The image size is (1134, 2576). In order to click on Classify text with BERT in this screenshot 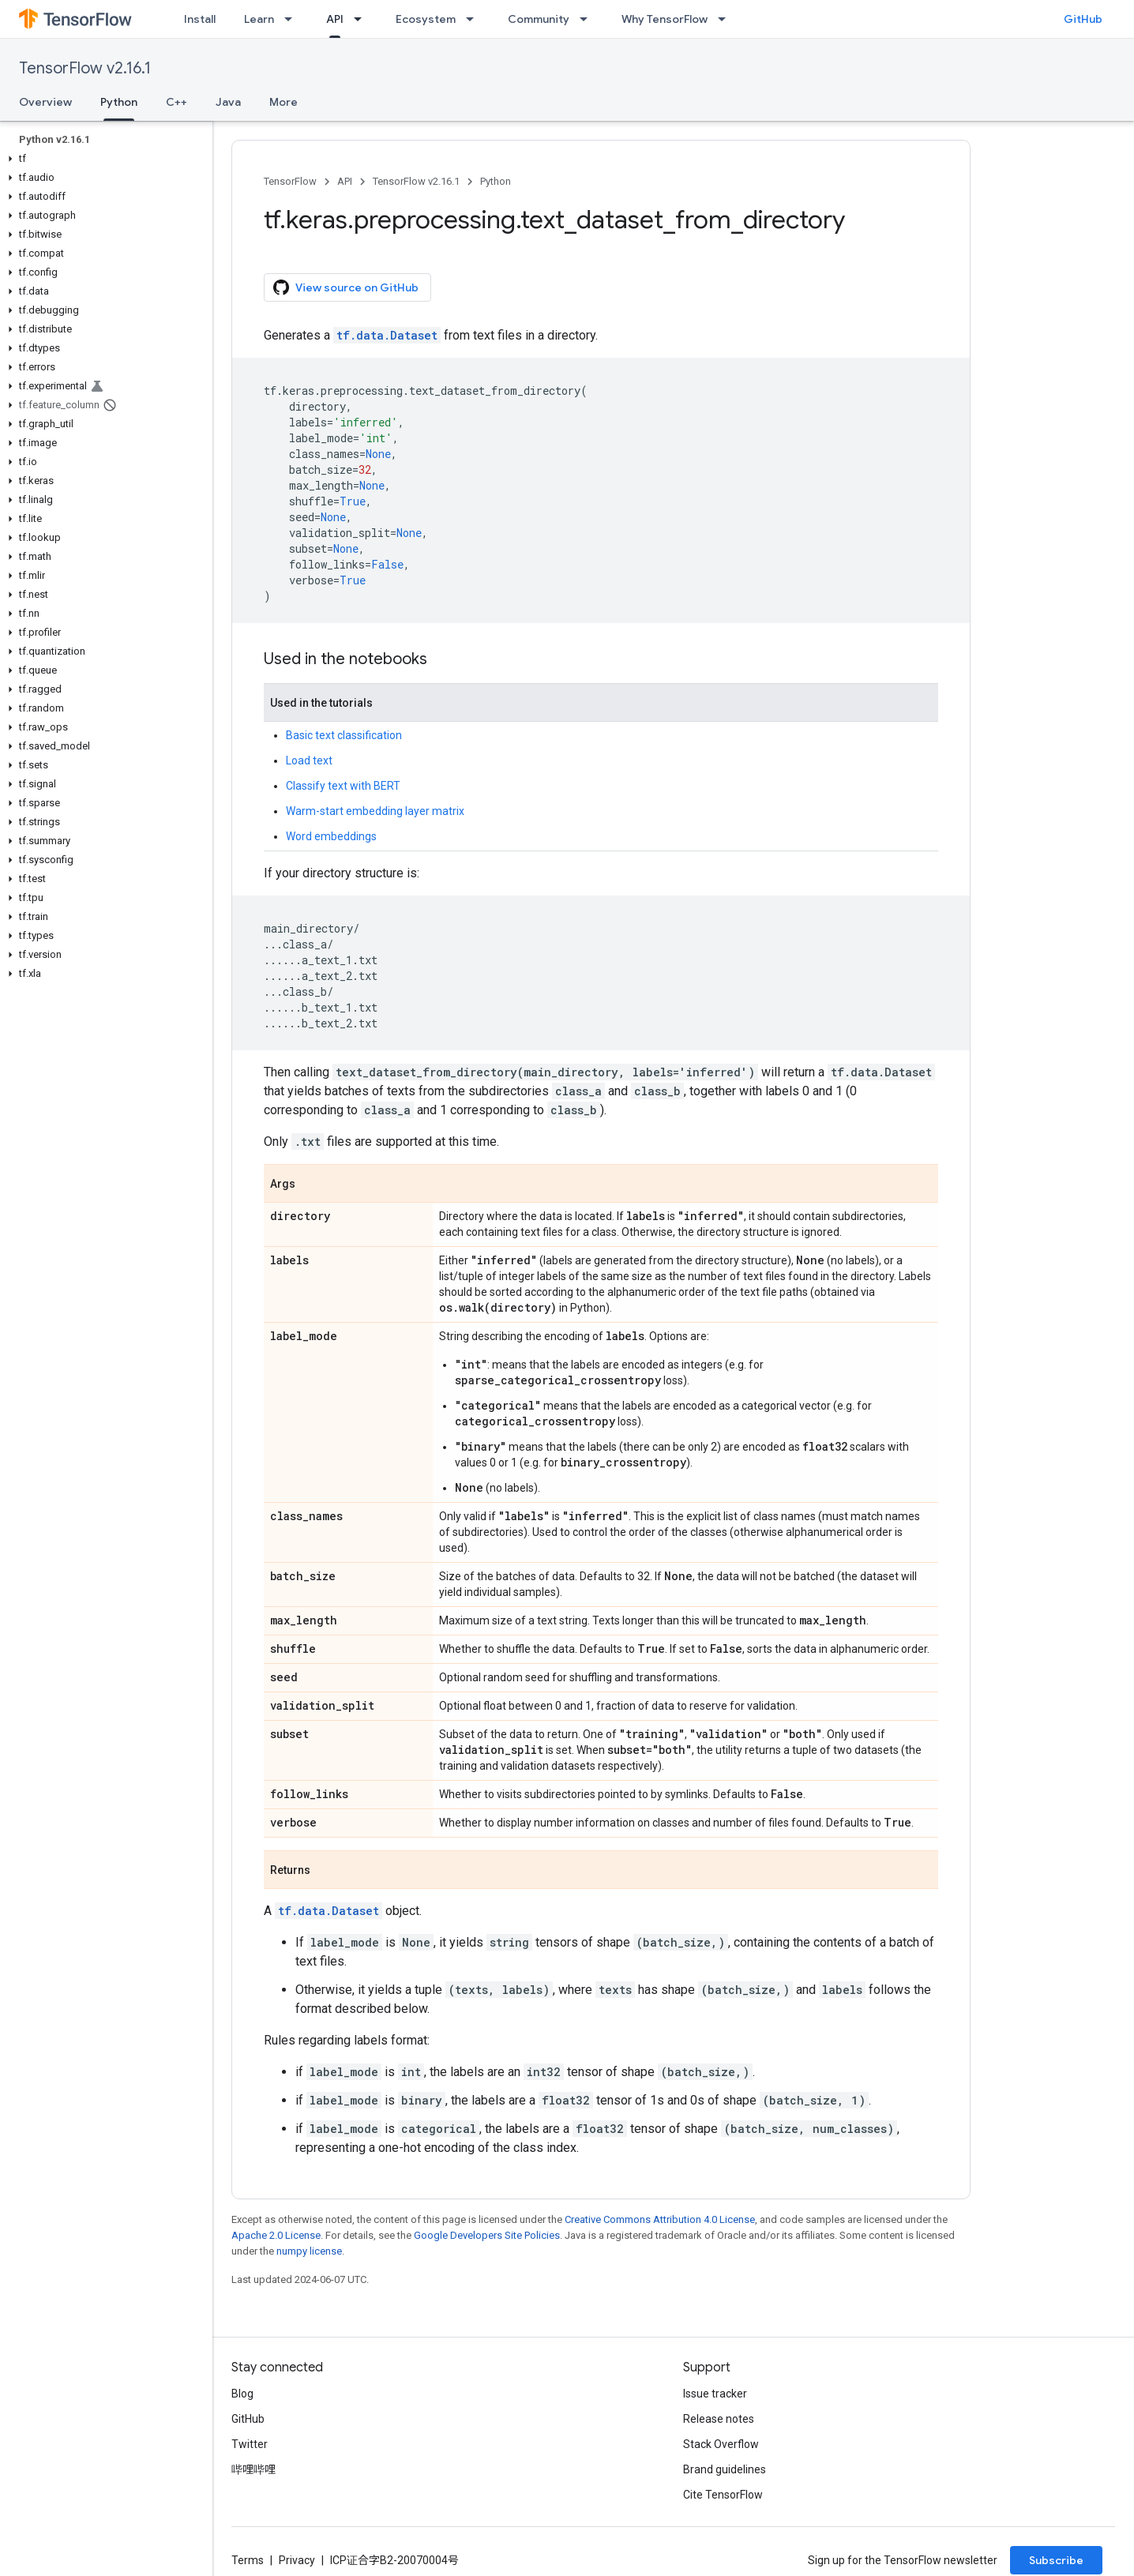, I will do `click(343, 785)`.